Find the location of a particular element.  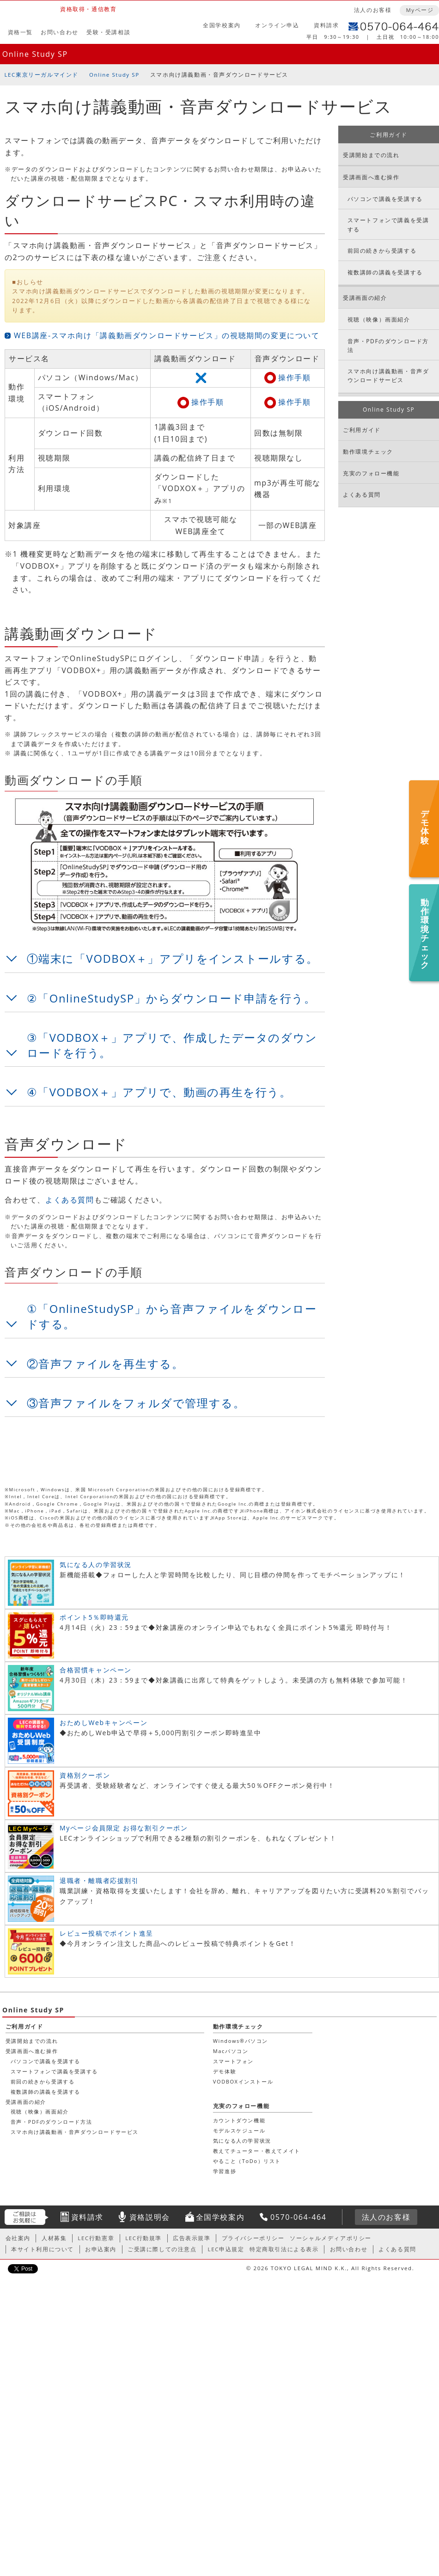

ご利用ガイド is located at coordinates (389, 135).